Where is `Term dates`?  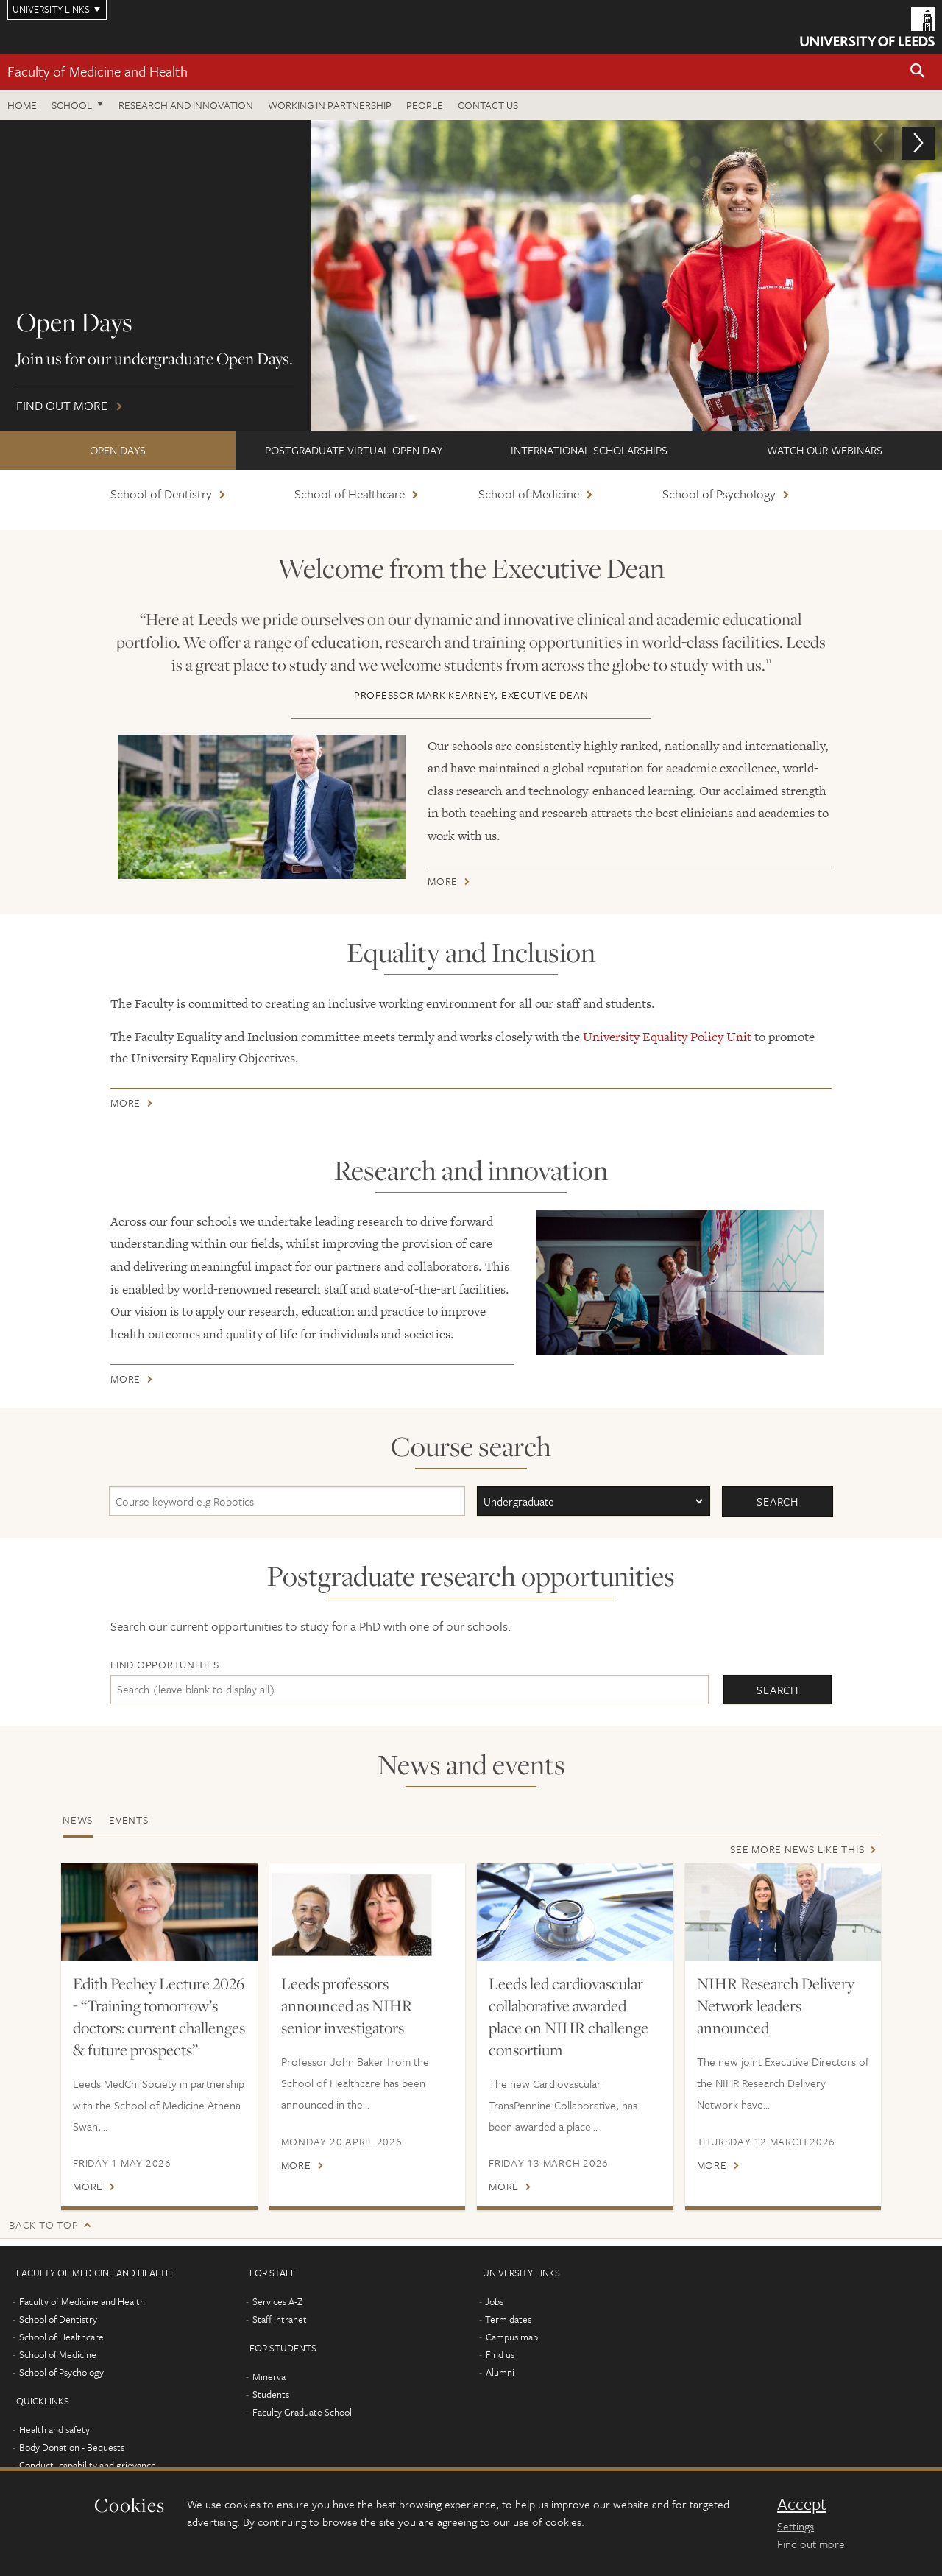 Term dates is located at coordinates (508, 2319).